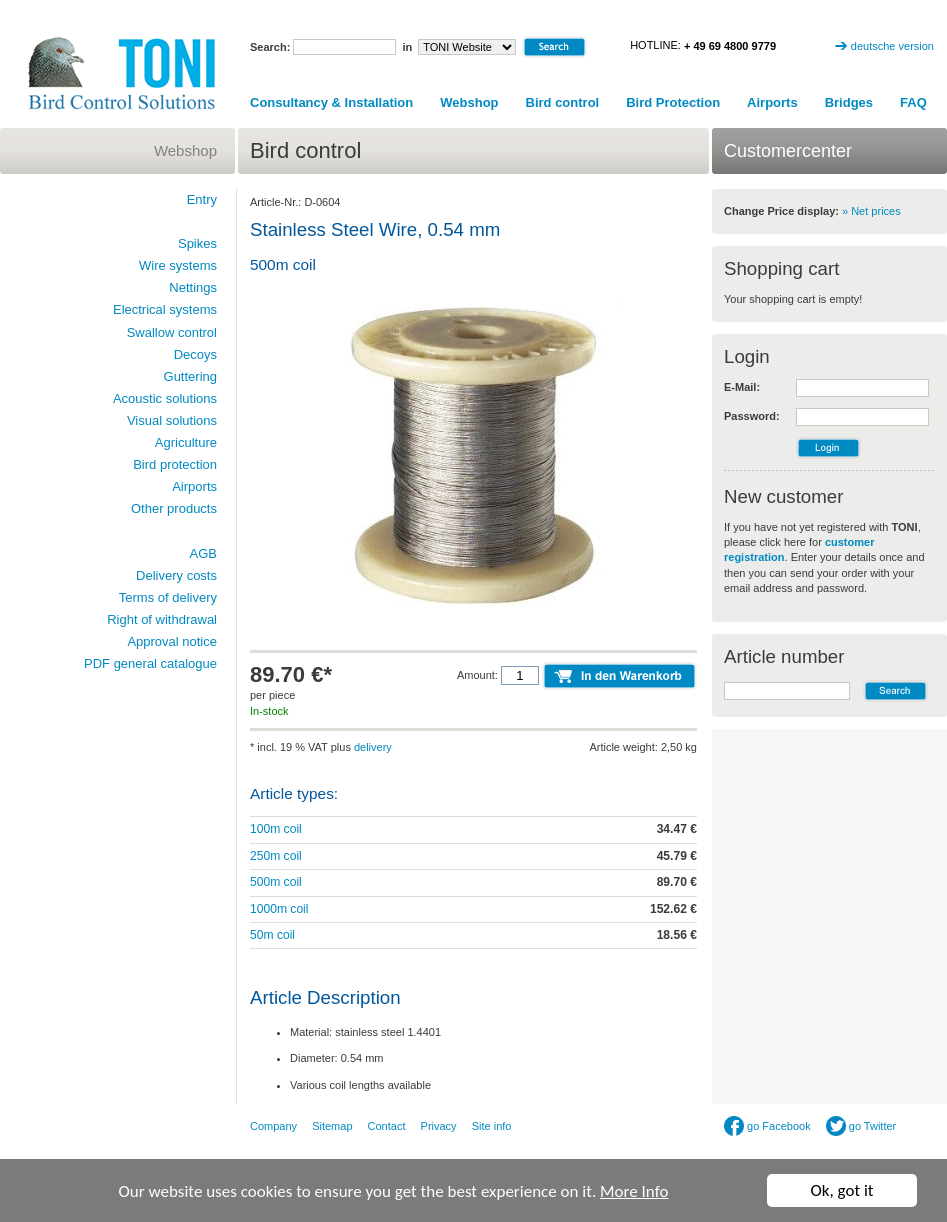  I want to click on E-Mail:, so click(742, 387).